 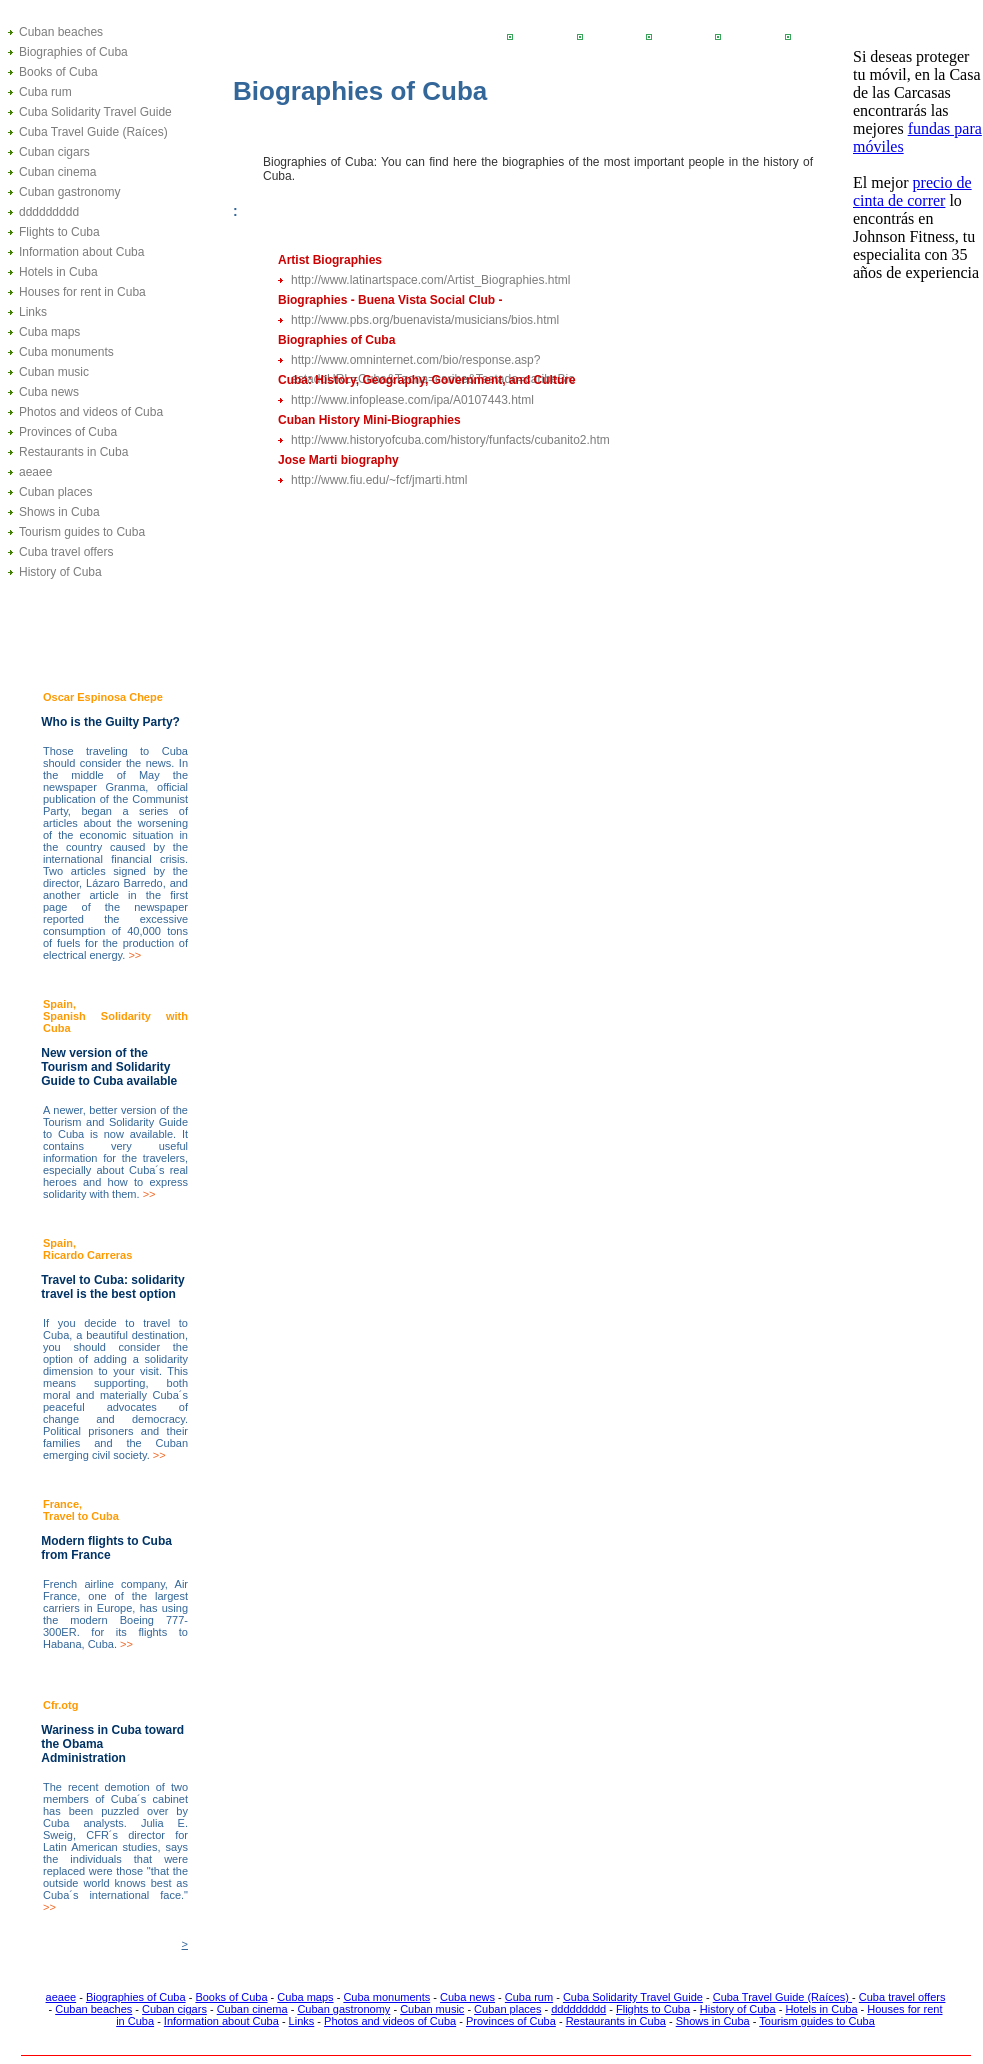 I want to click on Cuba travel offers, so click(x=66, y=552).